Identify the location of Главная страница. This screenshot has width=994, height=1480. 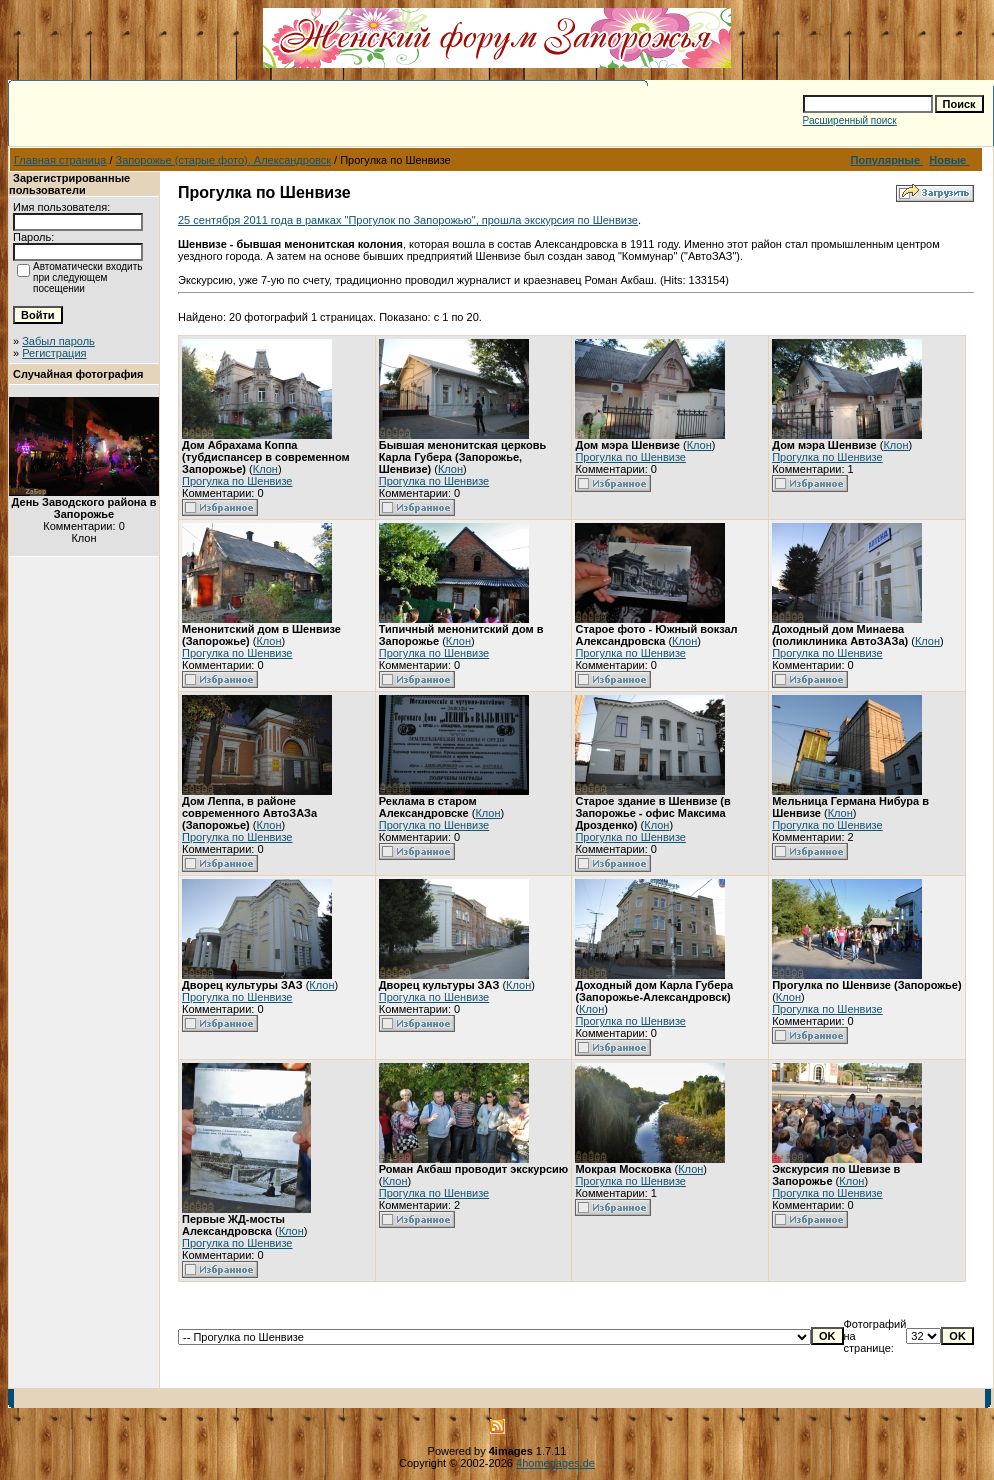
(60, 160).